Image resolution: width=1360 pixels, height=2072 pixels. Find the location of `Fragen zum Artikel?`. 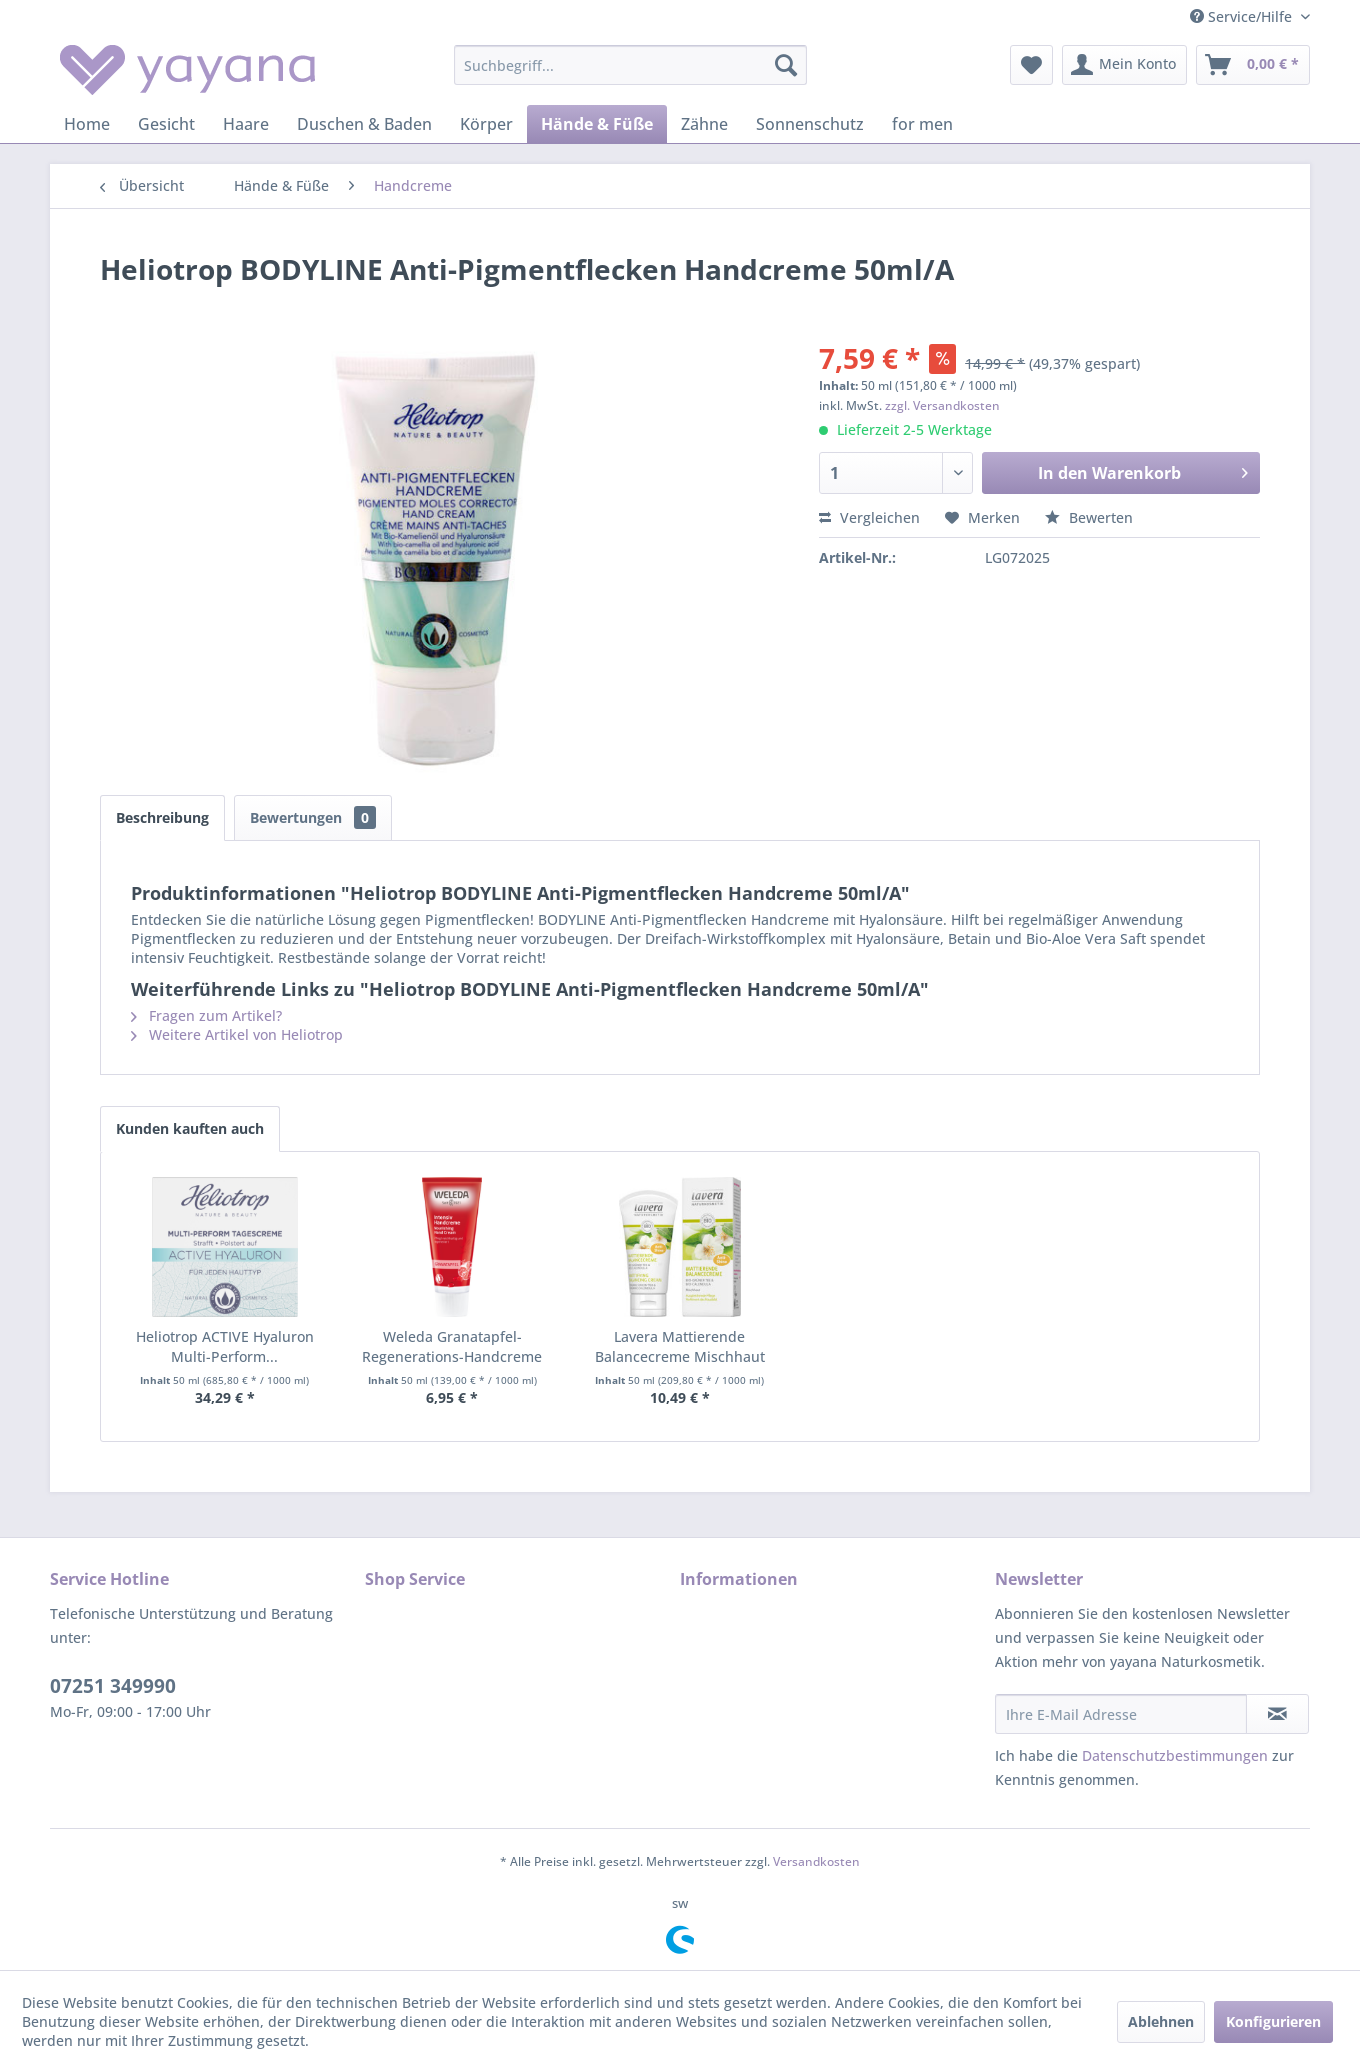

Fragen zum Artikel? is located at coordinates (206, 1015).